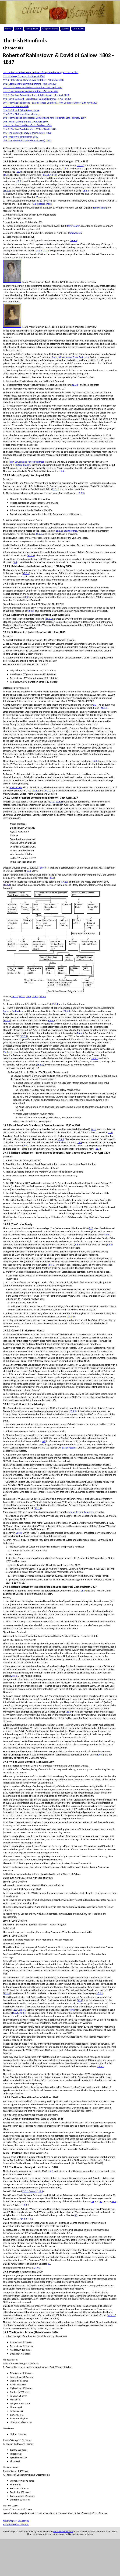 This screenshot has height=2576, width=120. Describe the element at coordinates (33, 79) in the screenshot. I see `19.1.2 Rahinstown Handed over to Robert 10th May 1808` at that location.